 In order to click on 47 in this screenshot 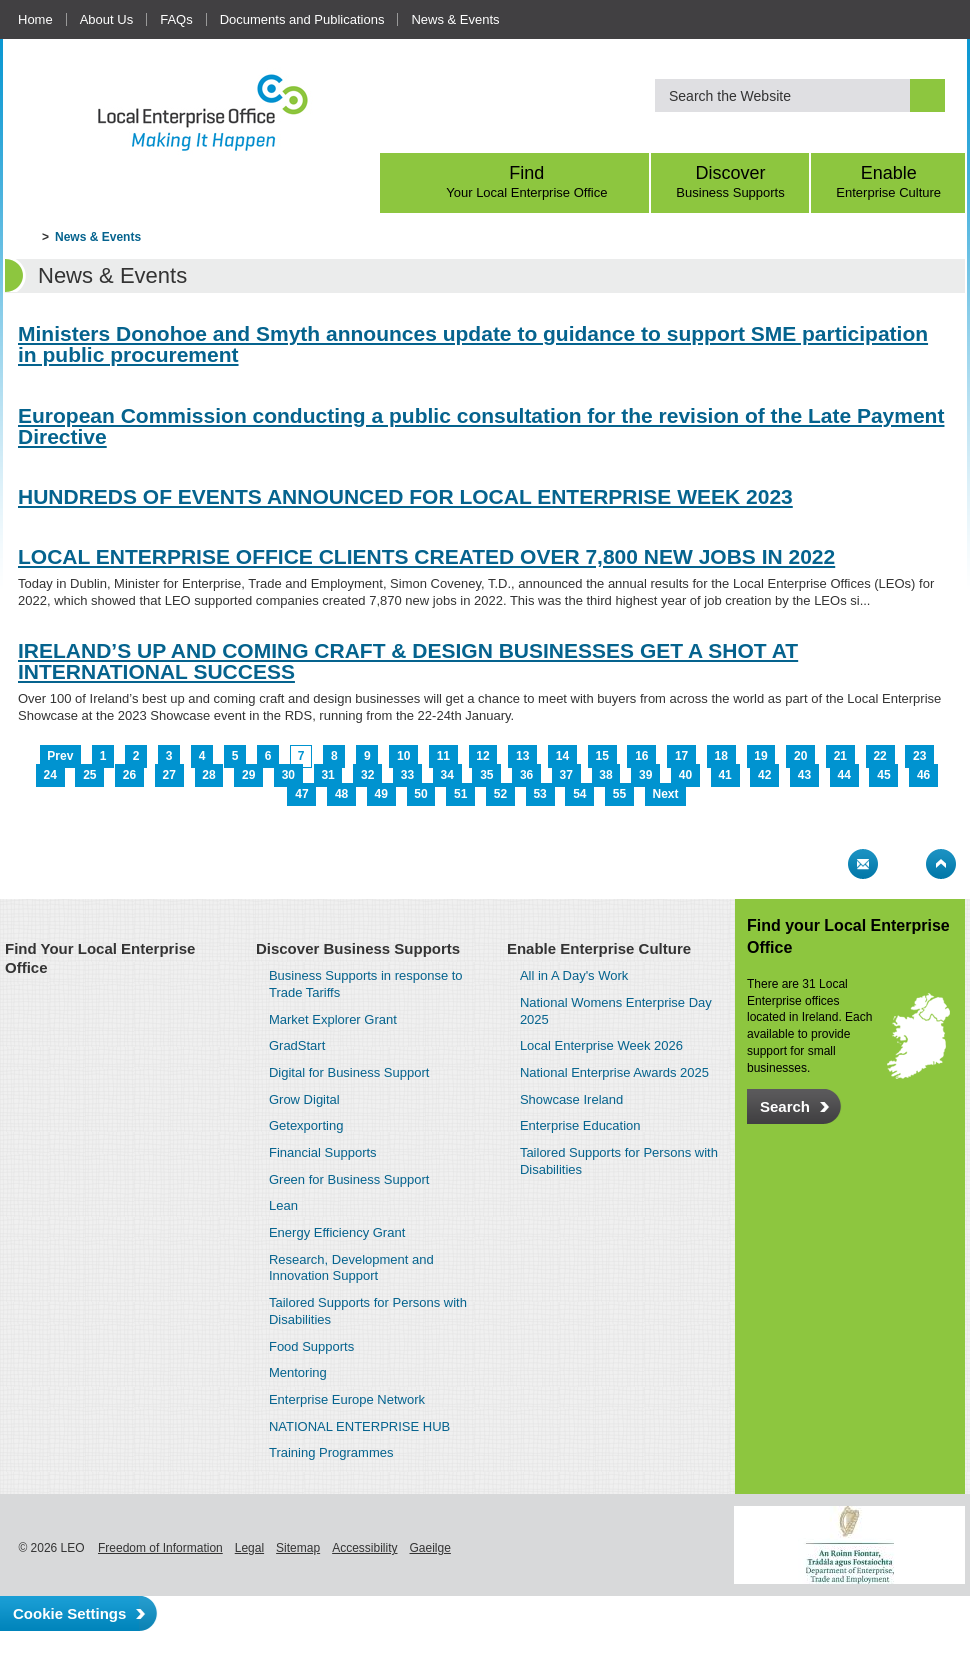, I will do `click(301, 794)`.